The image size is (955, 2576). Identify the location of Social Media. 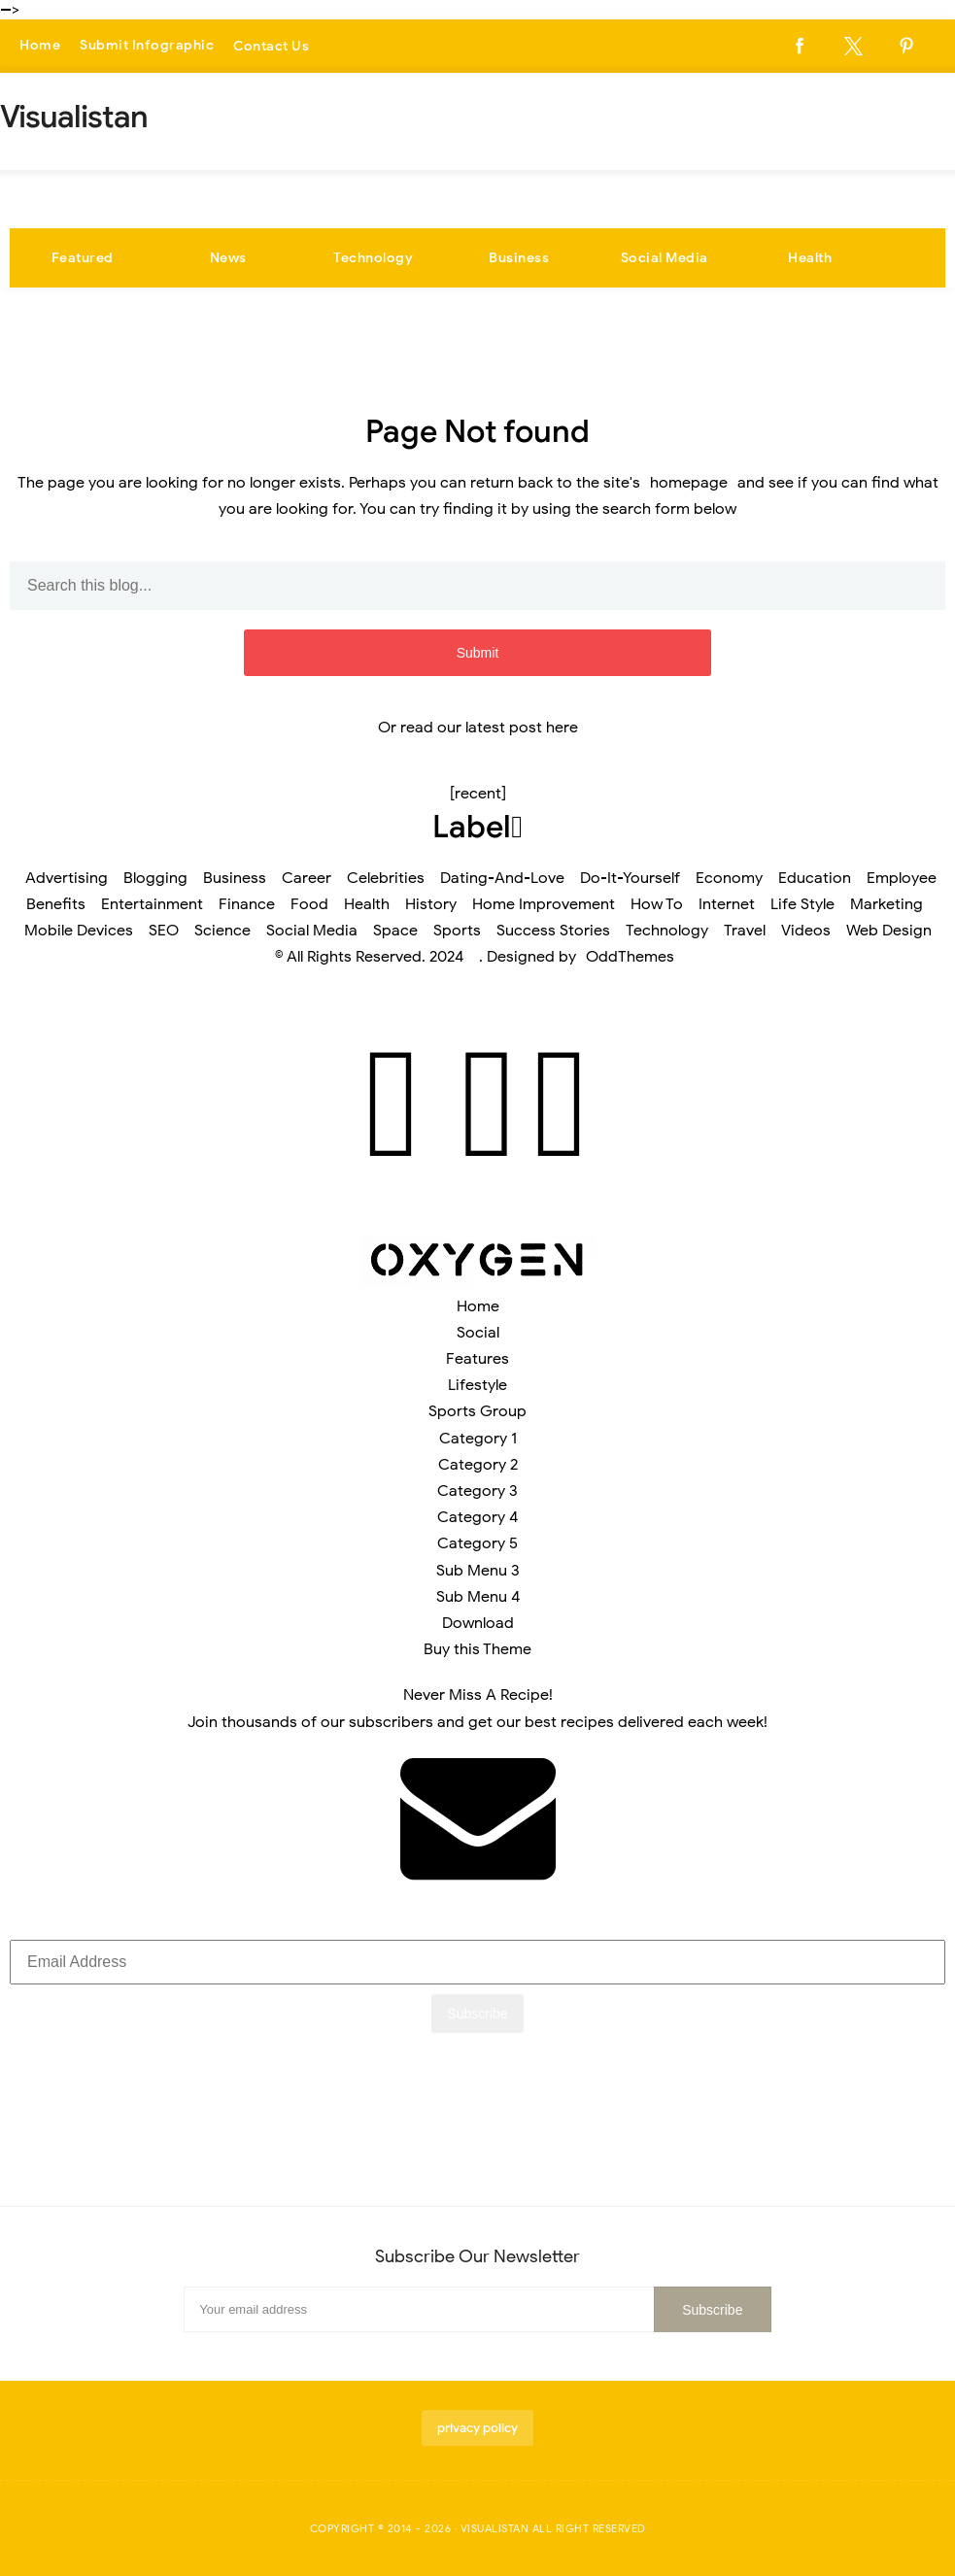
(664, 258).